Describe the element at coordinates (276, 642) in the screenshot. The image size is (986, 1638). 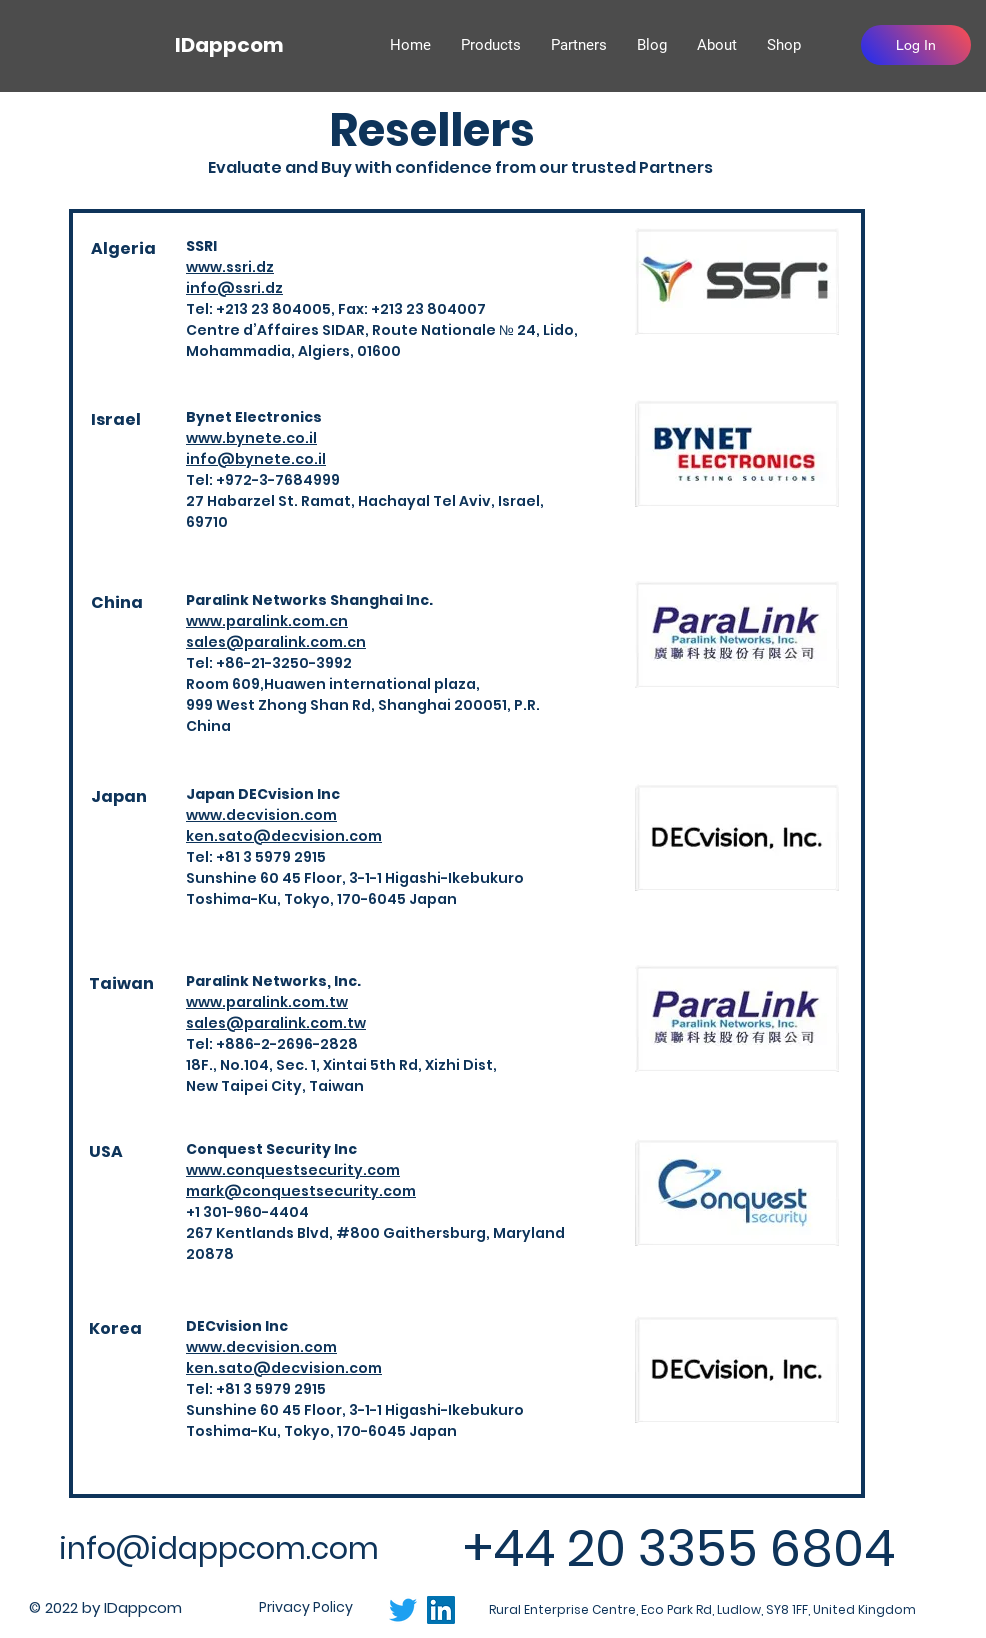
I see `sales@paralink.com.cn` at that location.